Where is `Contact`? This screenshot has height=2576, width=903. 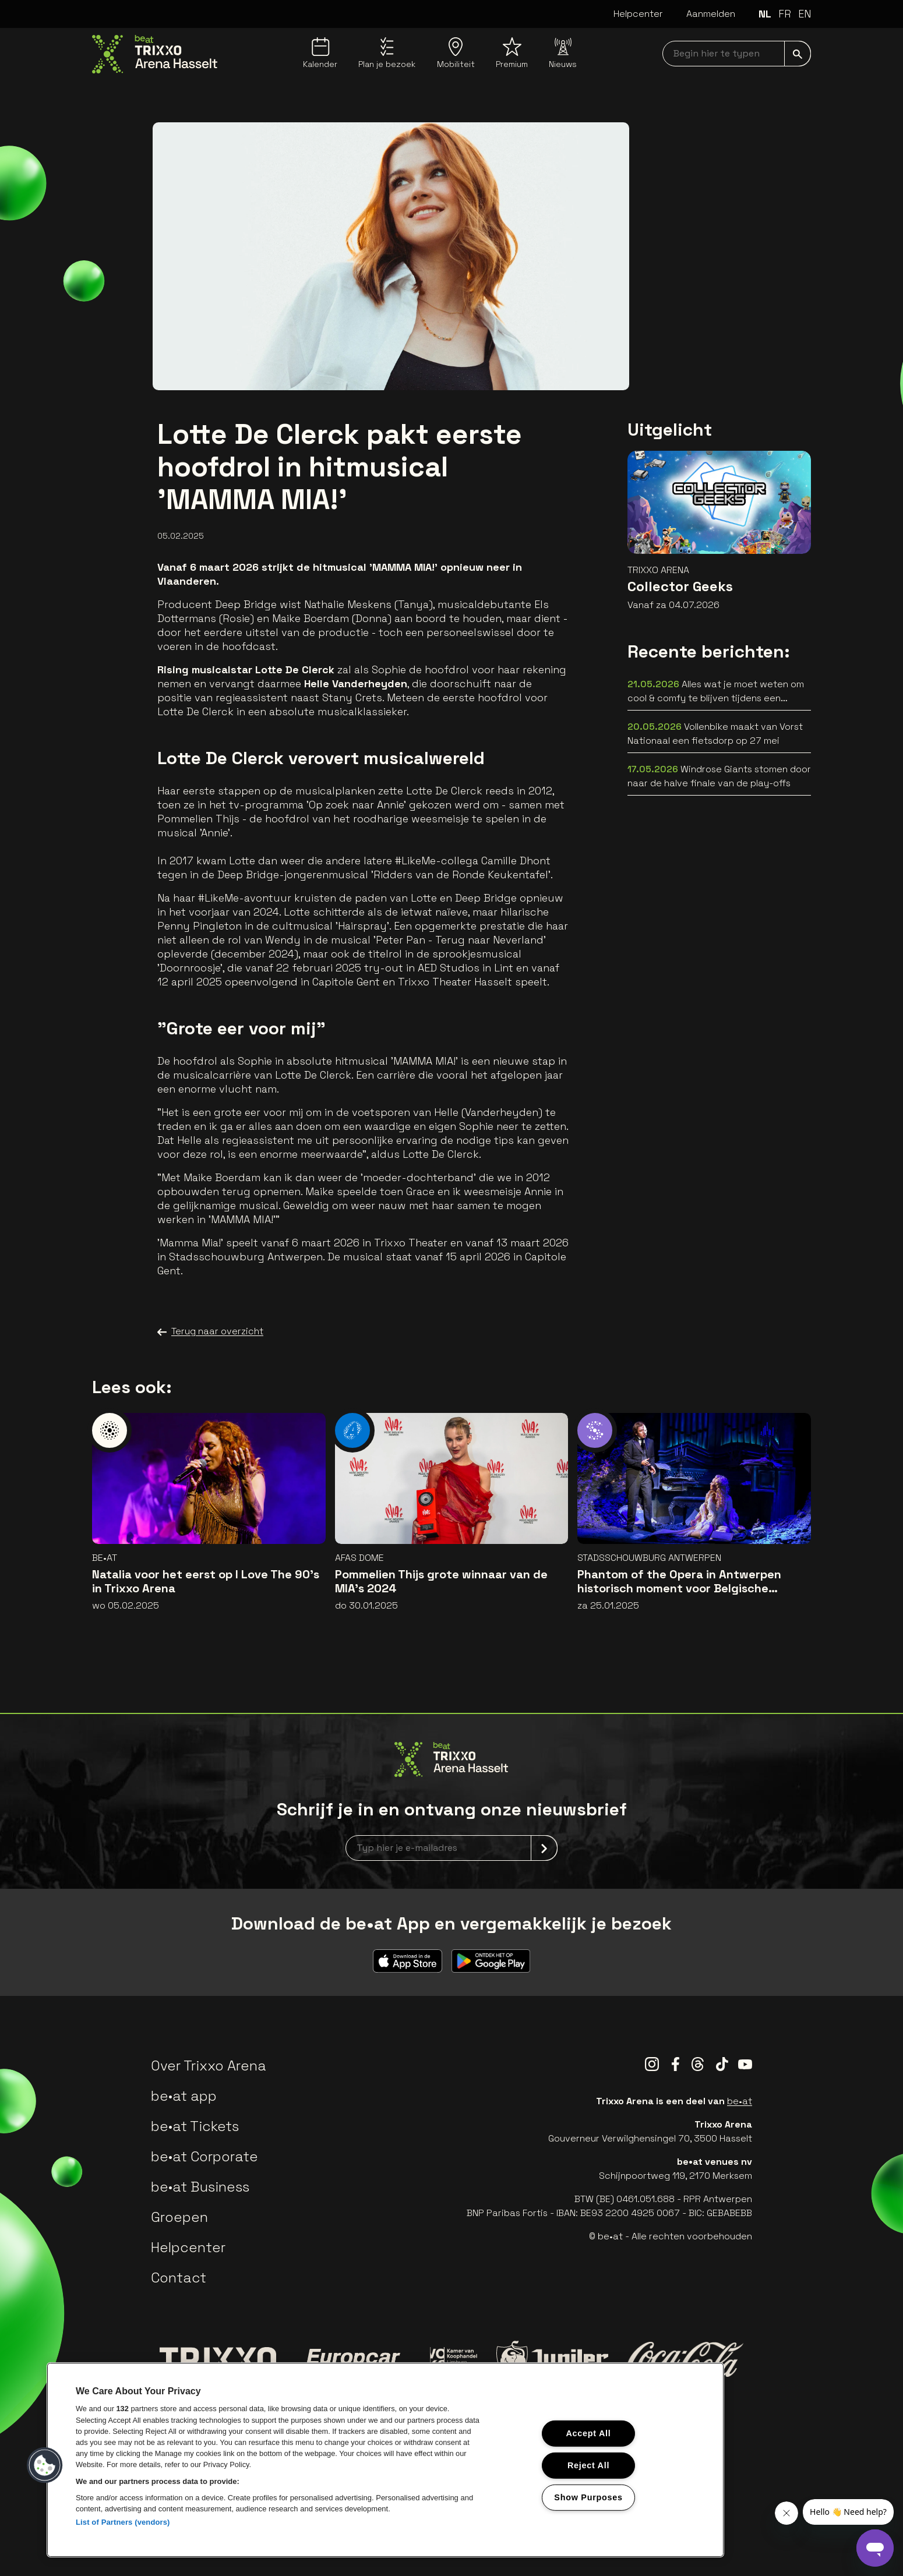
Contact is located at coordinates (178, 2277).